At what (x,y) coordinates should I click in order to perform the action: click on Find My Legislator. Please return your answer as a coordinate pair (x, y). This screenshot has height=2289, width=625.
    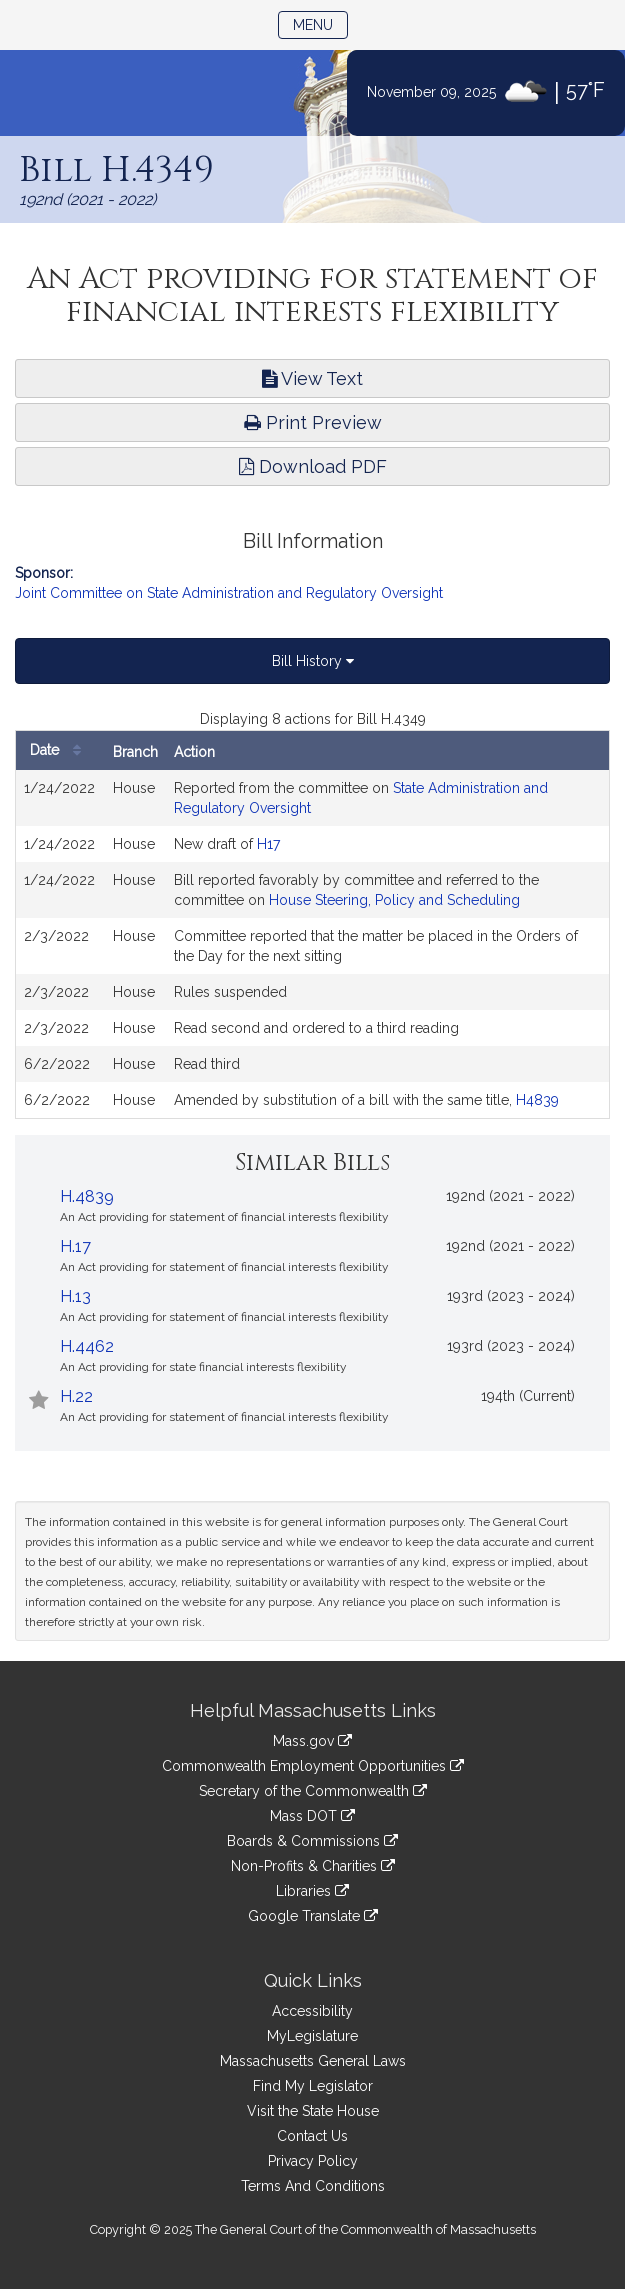
    Looking at the image, I should click on (313, 2086).